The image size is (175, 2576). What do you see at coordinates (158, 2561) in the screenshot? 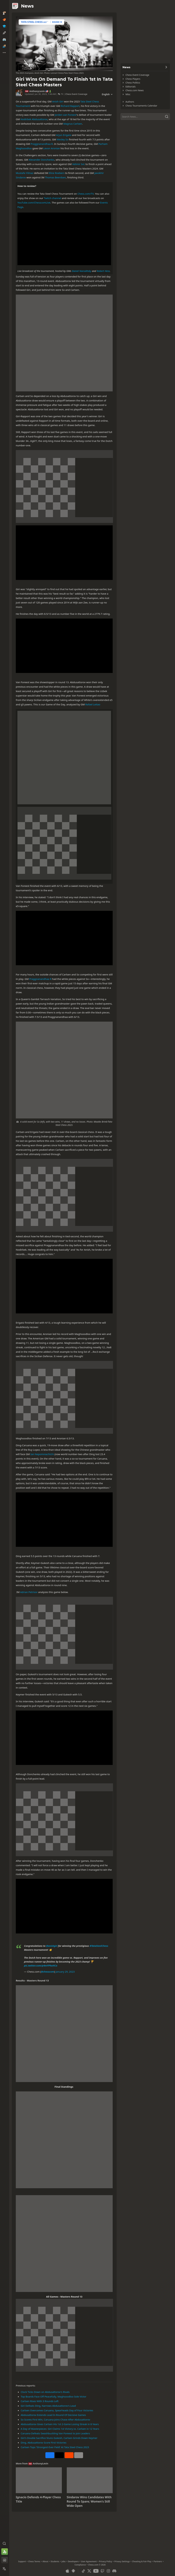
I see `Partners` at bounding box center [158, 2561].